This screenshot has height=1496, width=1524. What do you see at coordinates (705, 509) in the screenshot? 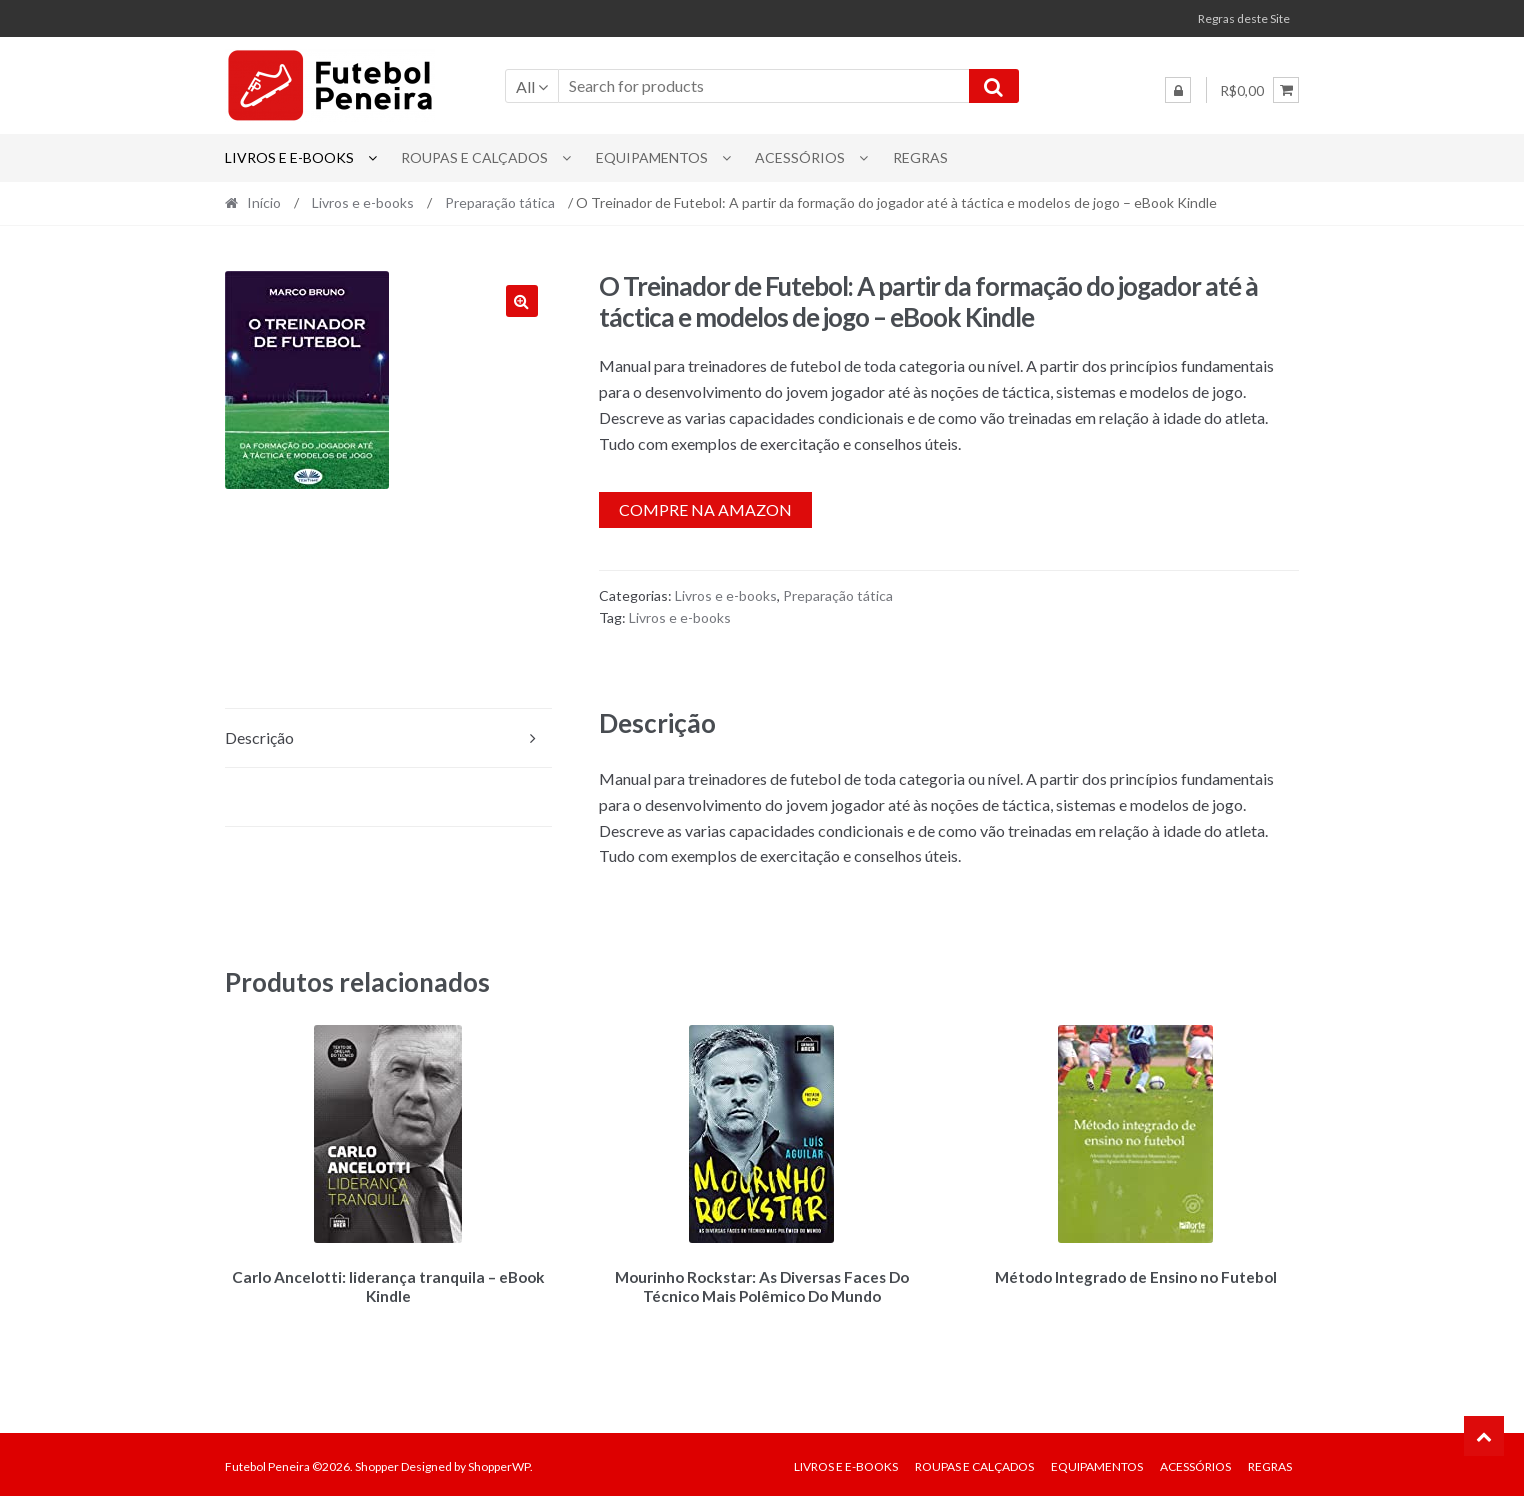
I see `Compre na Amazon` at bounding box center [705, 509].